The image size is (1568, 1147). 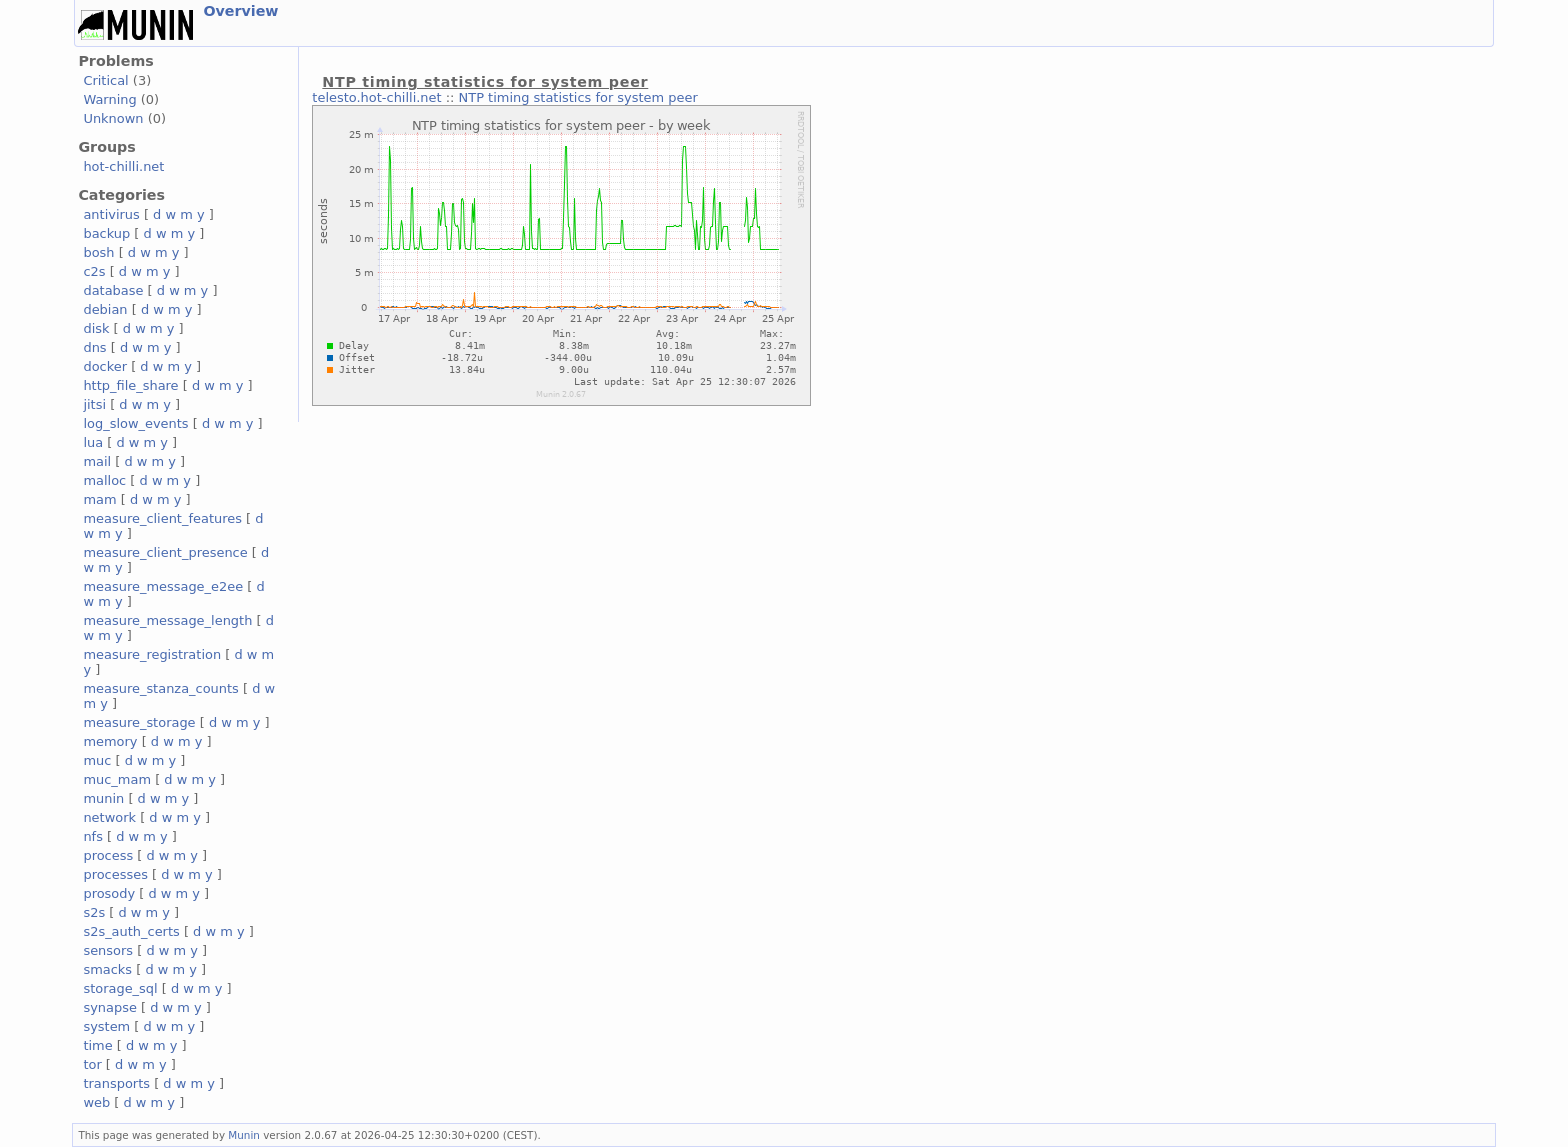 I want to click on Unknown, so click(x=113, y=118).